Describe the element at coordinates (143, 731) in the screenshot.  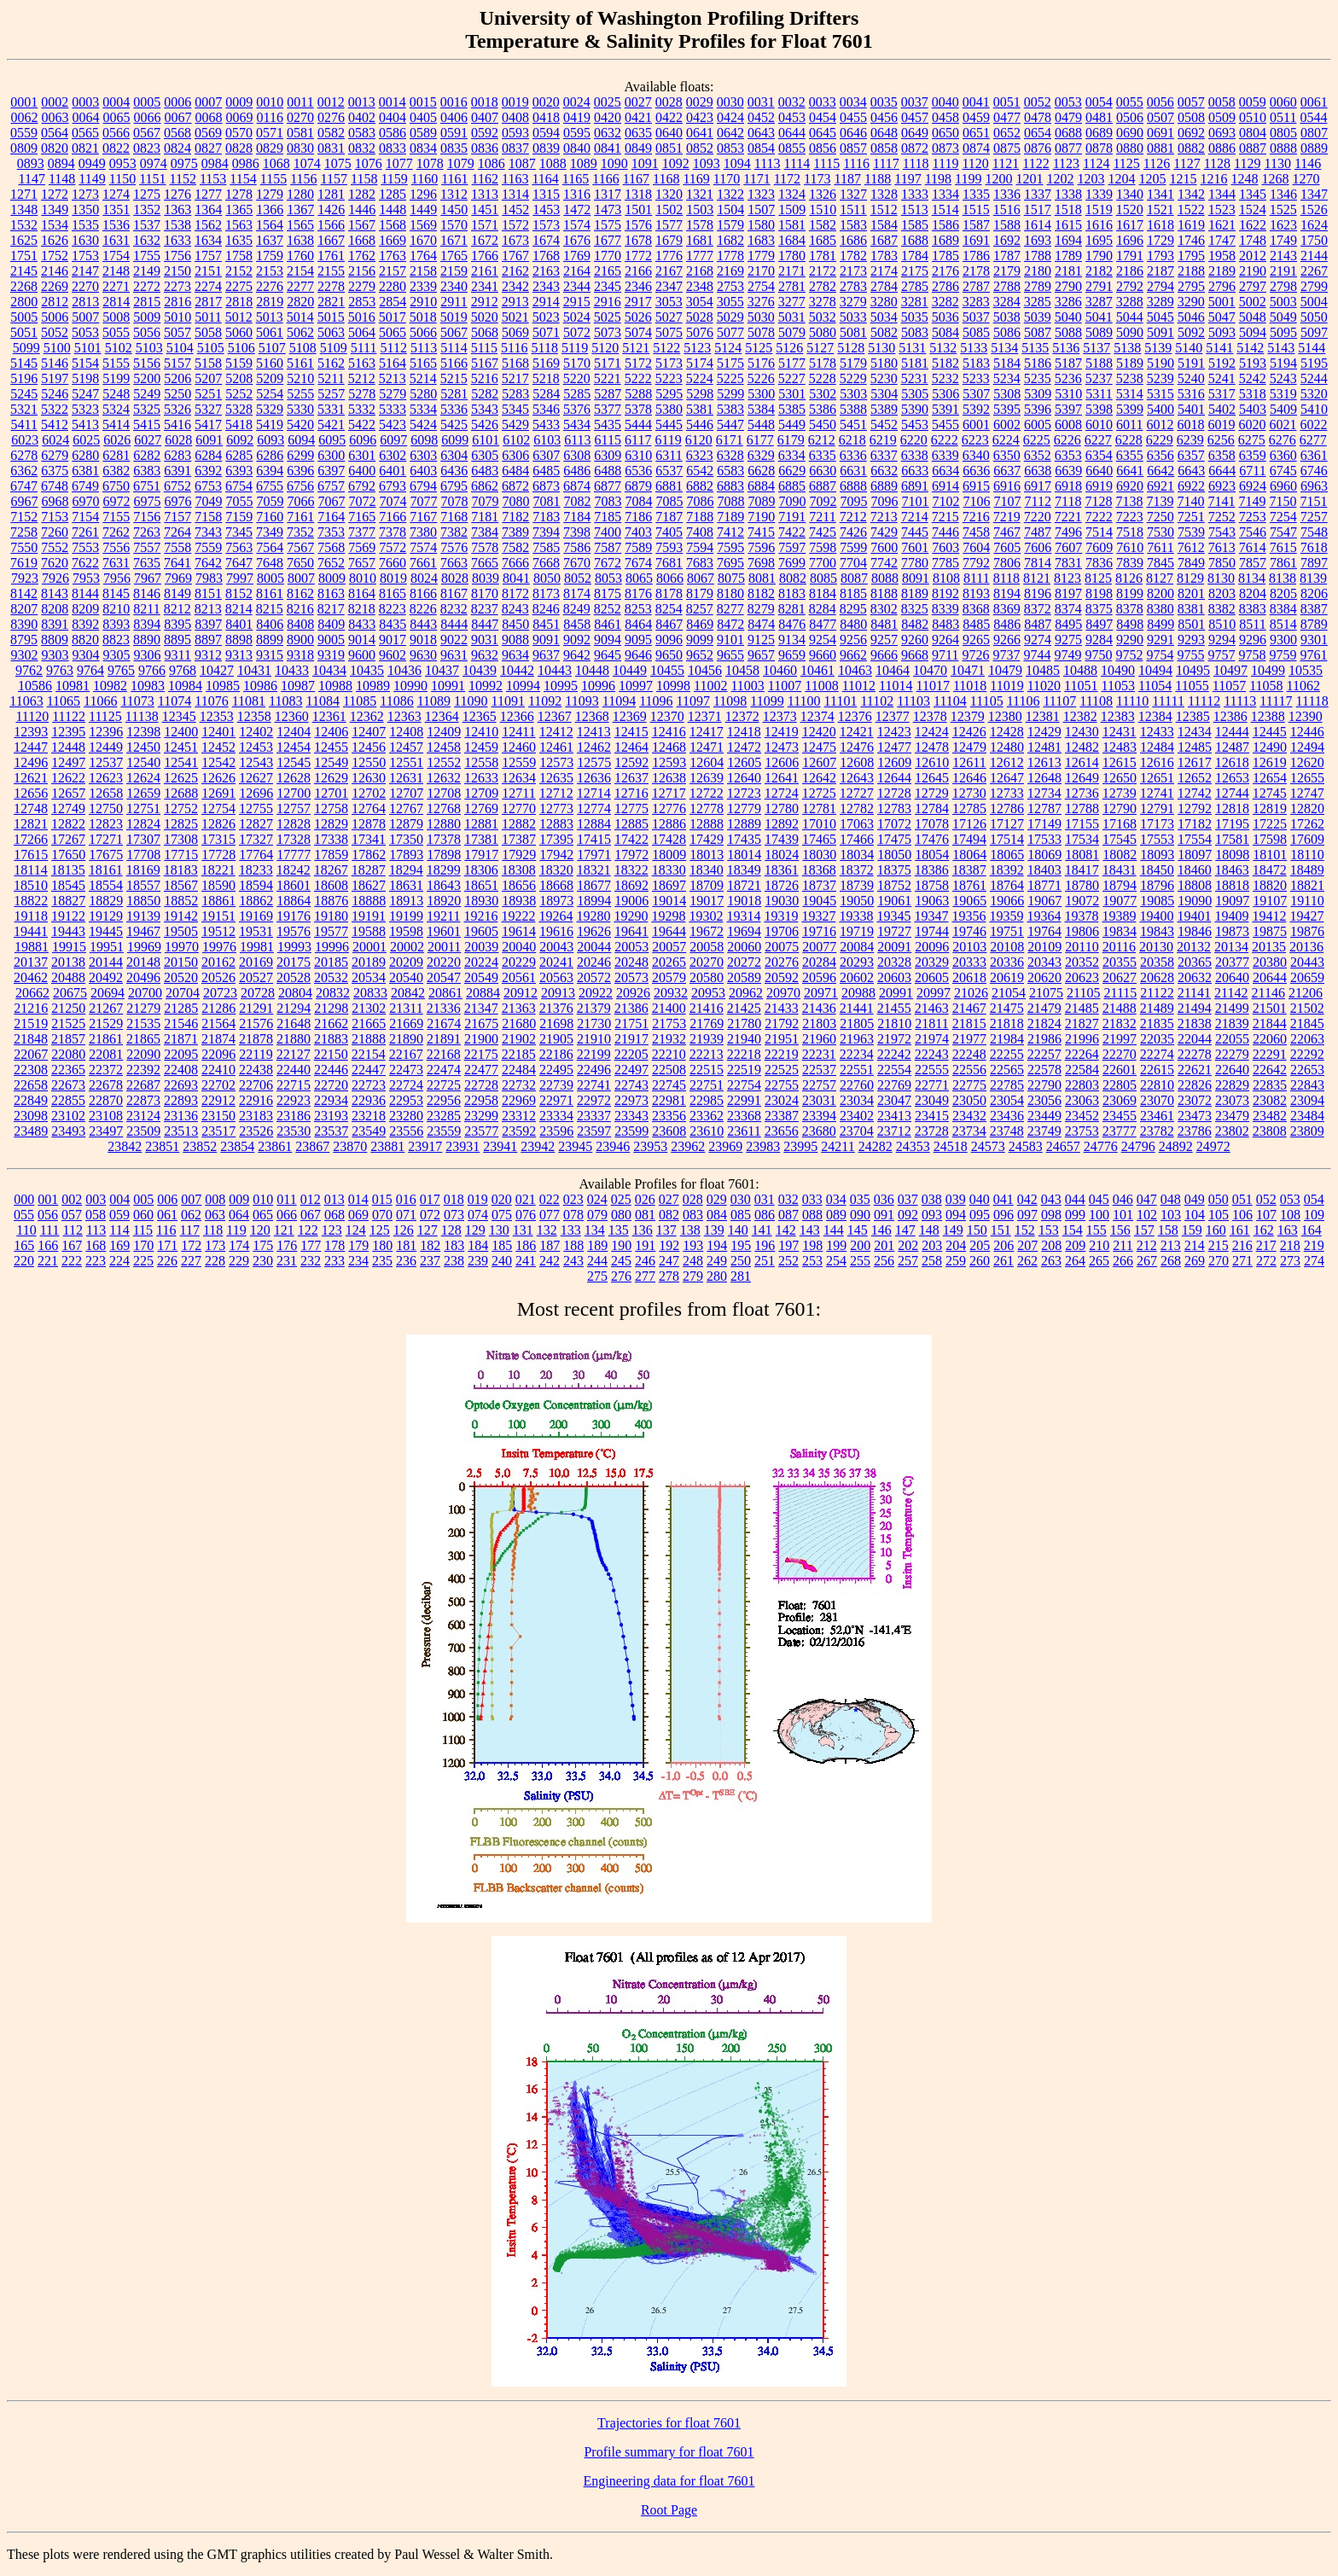
I see `12398` at that location.